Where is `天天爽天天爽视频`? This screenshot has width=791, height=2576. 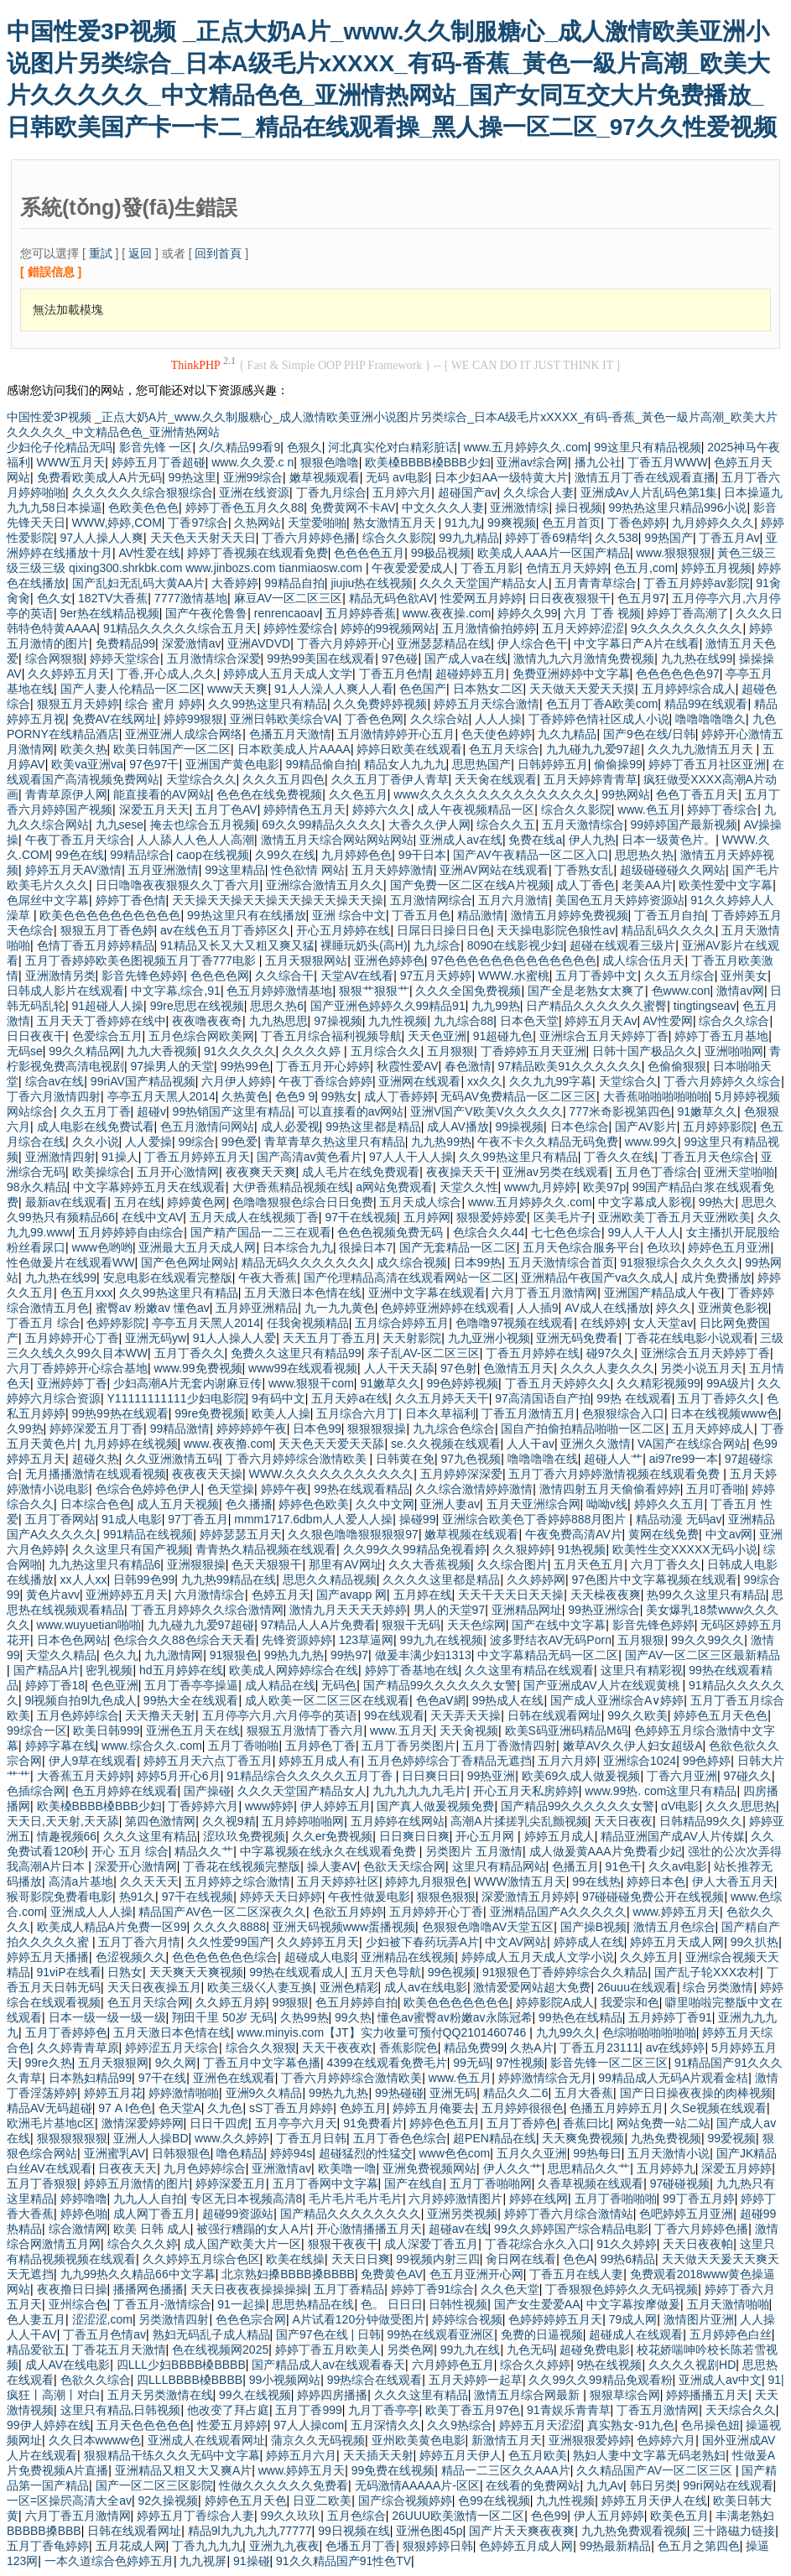 天天爽天天爽视频 is located at coordinates (196, 1972).